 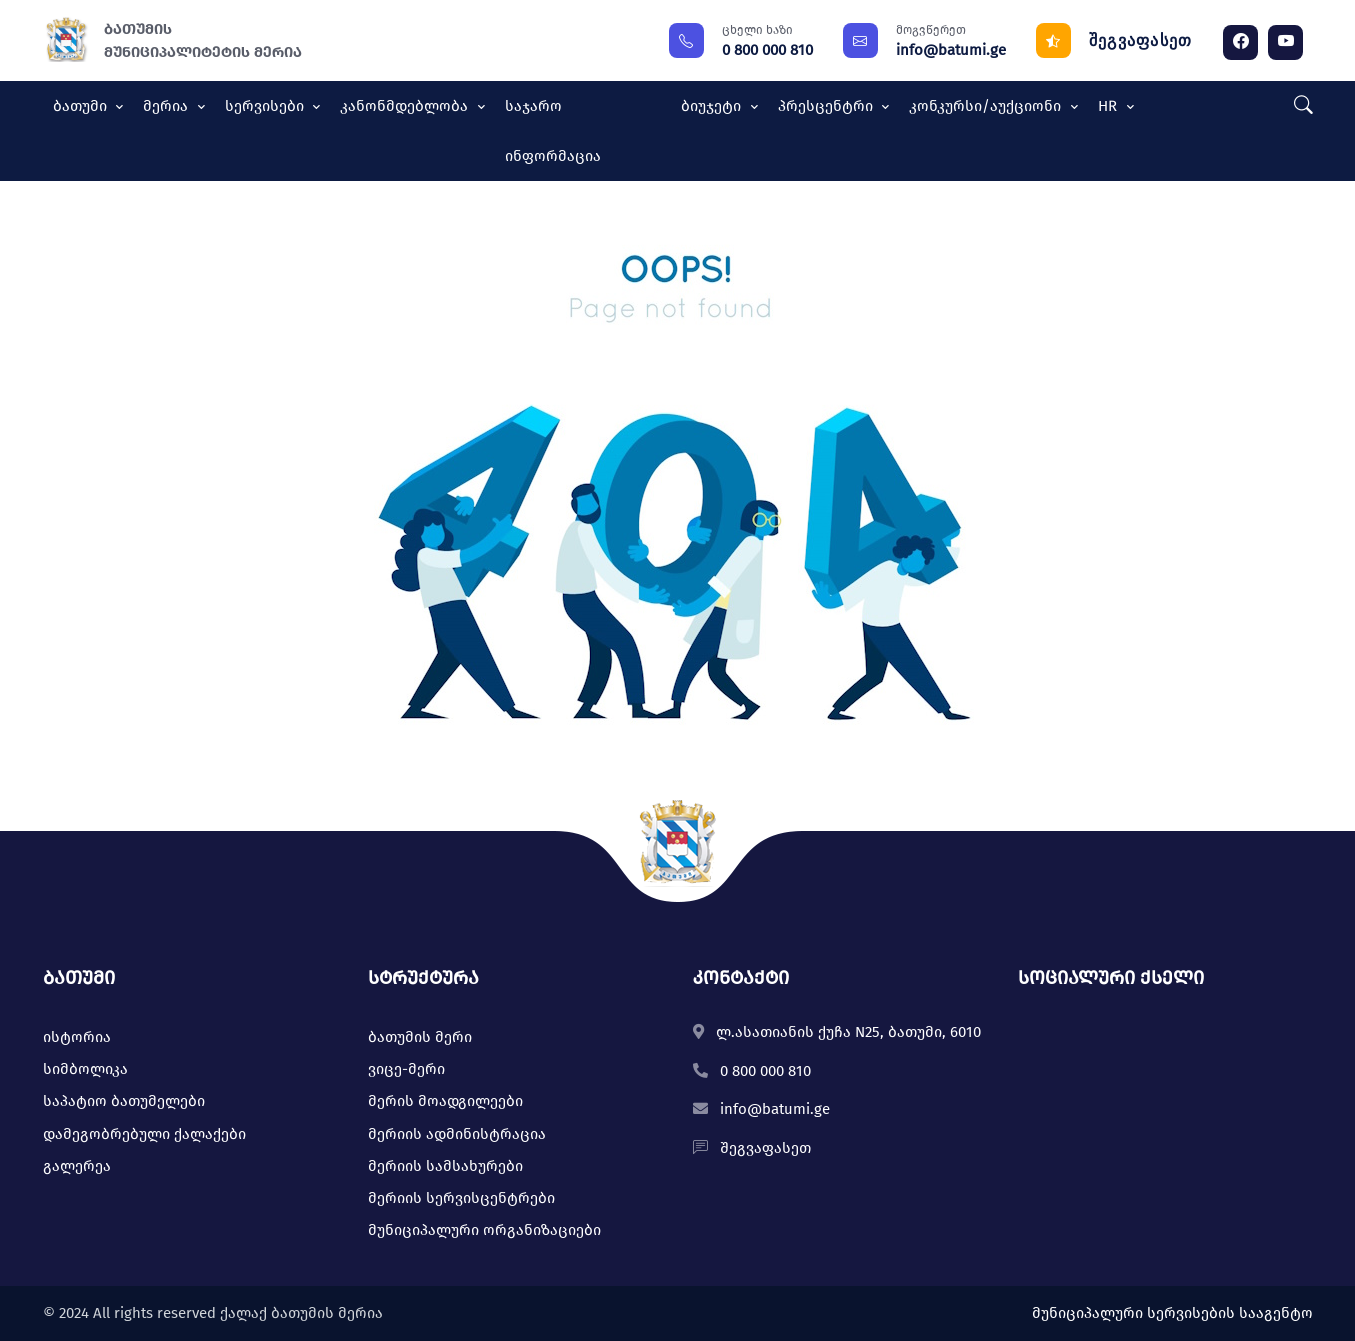 I want to click on საჯარო ინფორმაცია, so click(x=553, y=131).